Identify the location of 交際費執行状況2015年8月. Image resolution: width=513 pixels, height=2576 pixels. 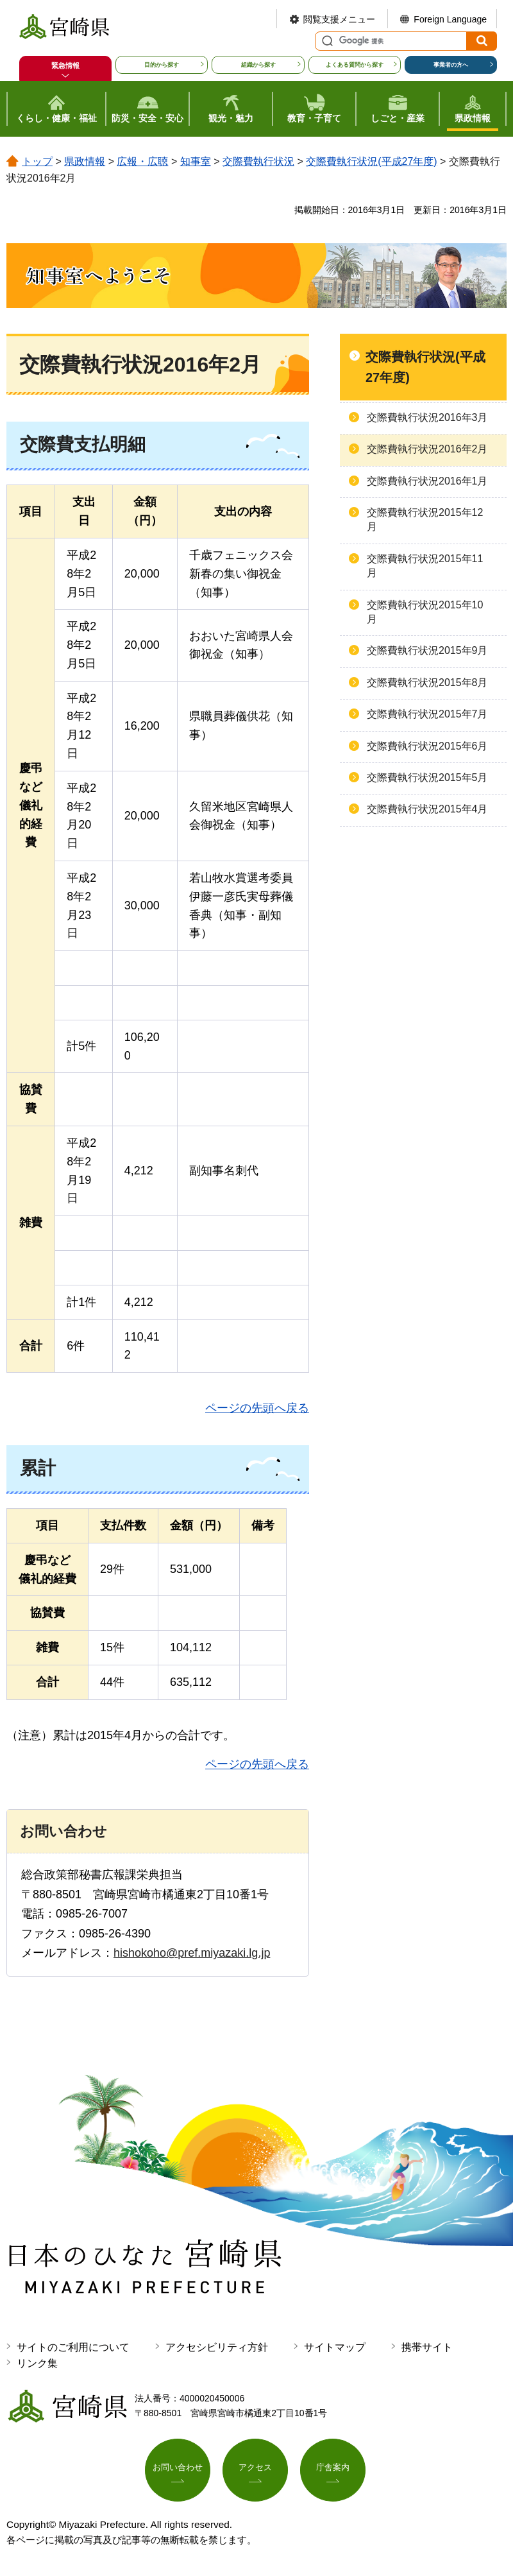
(427, 682).